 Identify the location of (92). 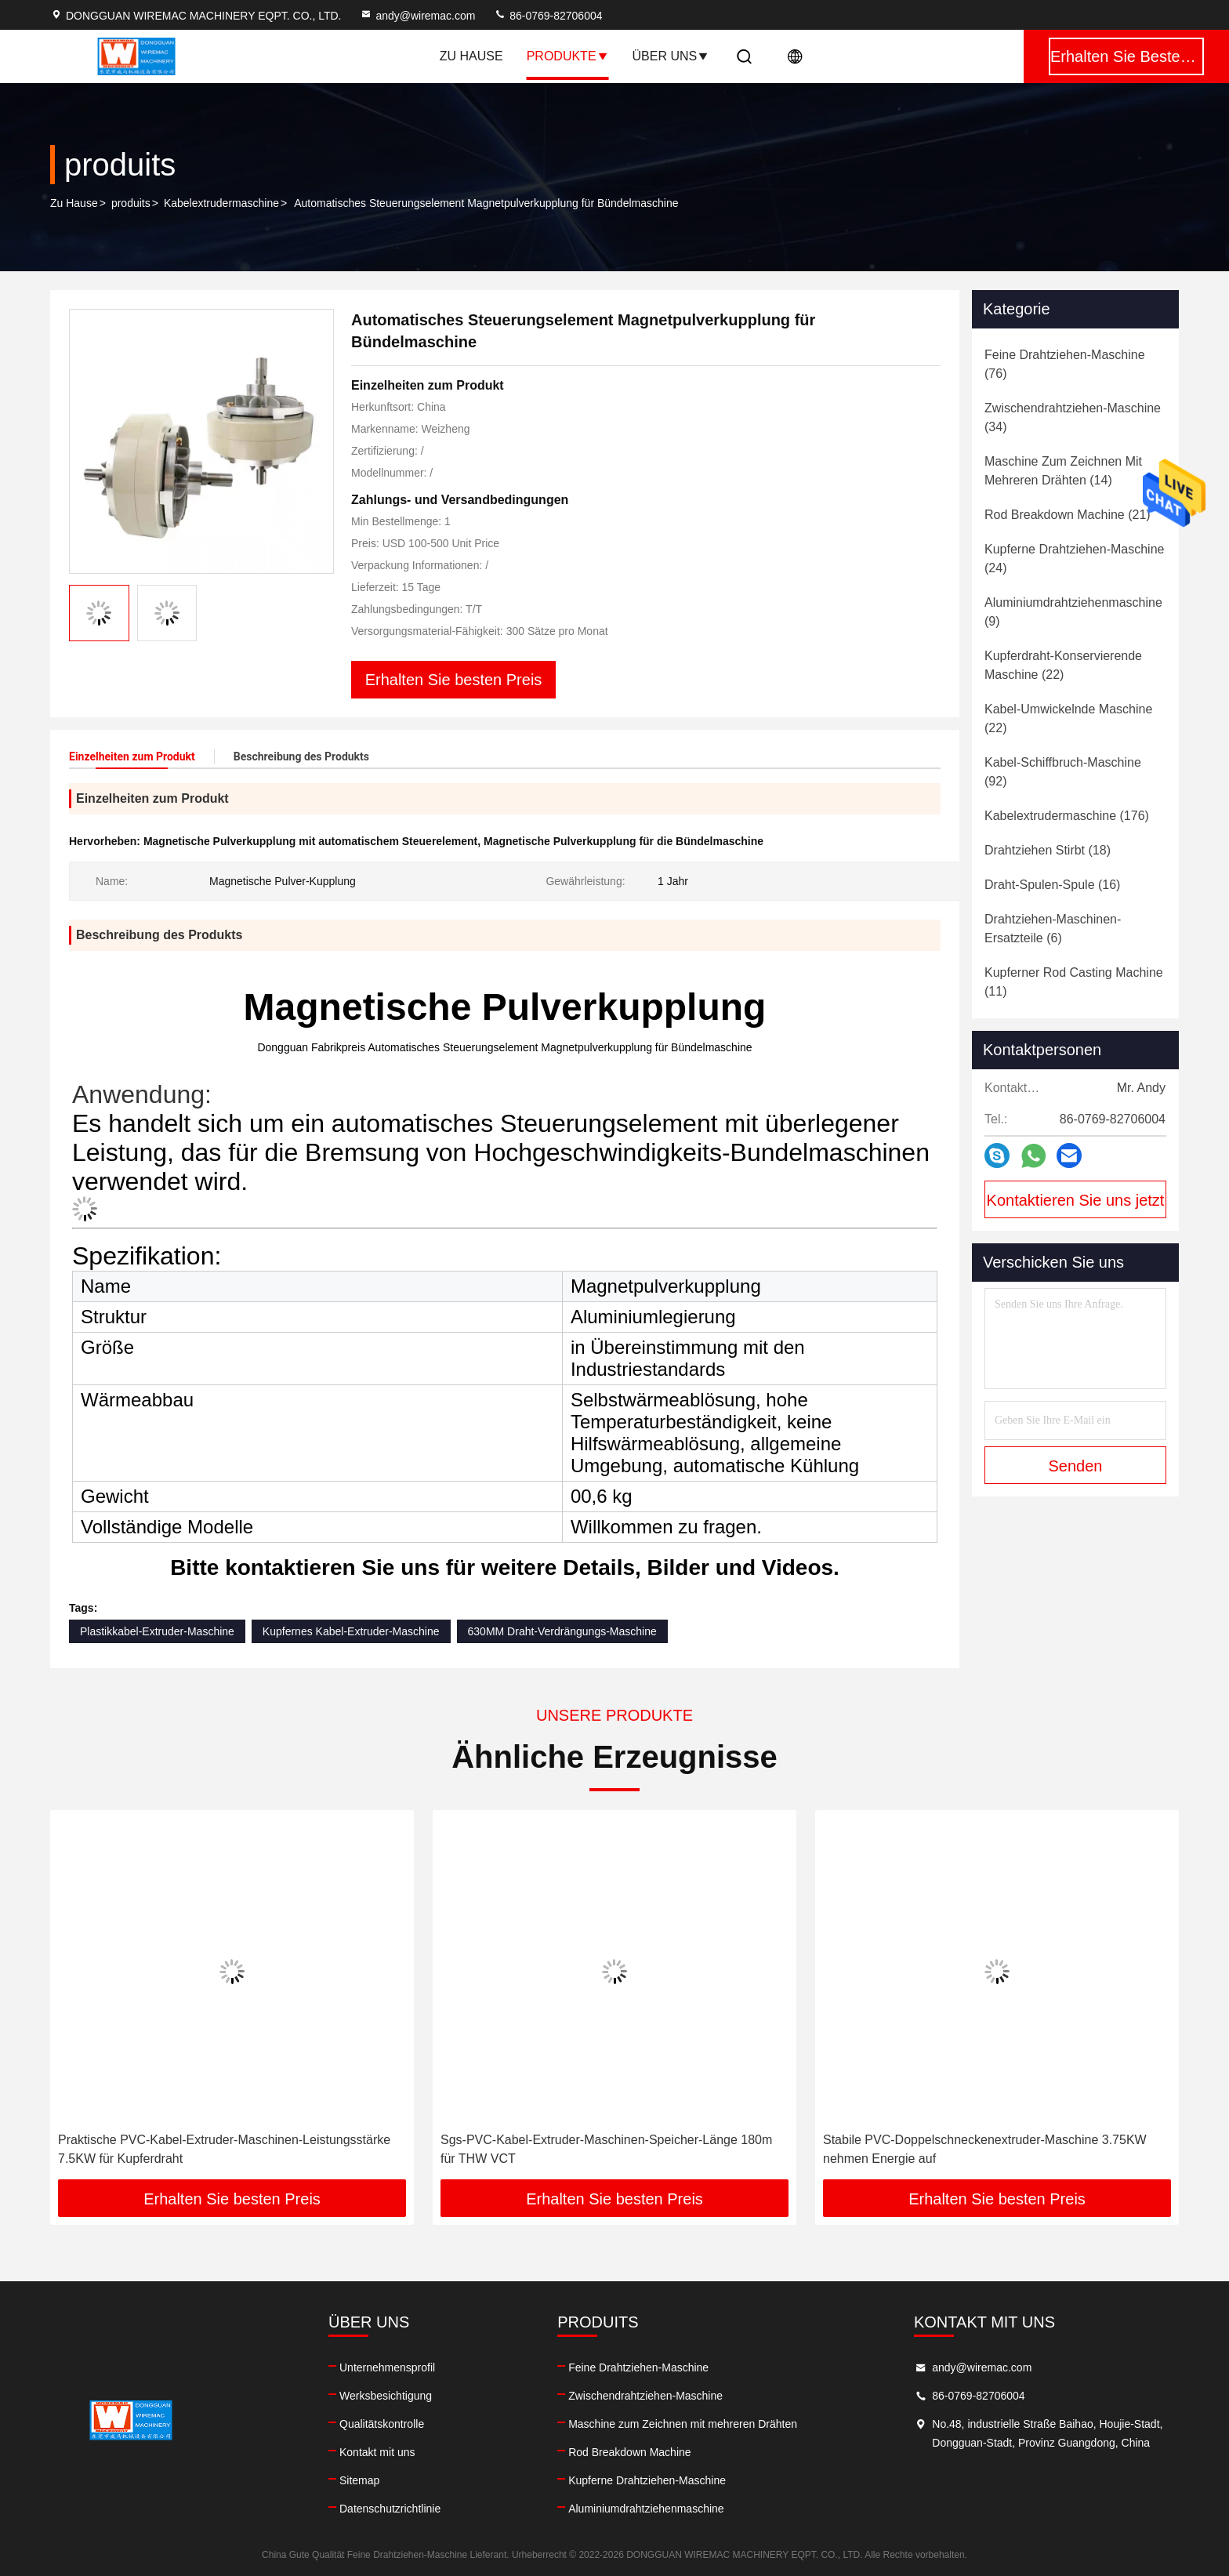
(1062, 772).